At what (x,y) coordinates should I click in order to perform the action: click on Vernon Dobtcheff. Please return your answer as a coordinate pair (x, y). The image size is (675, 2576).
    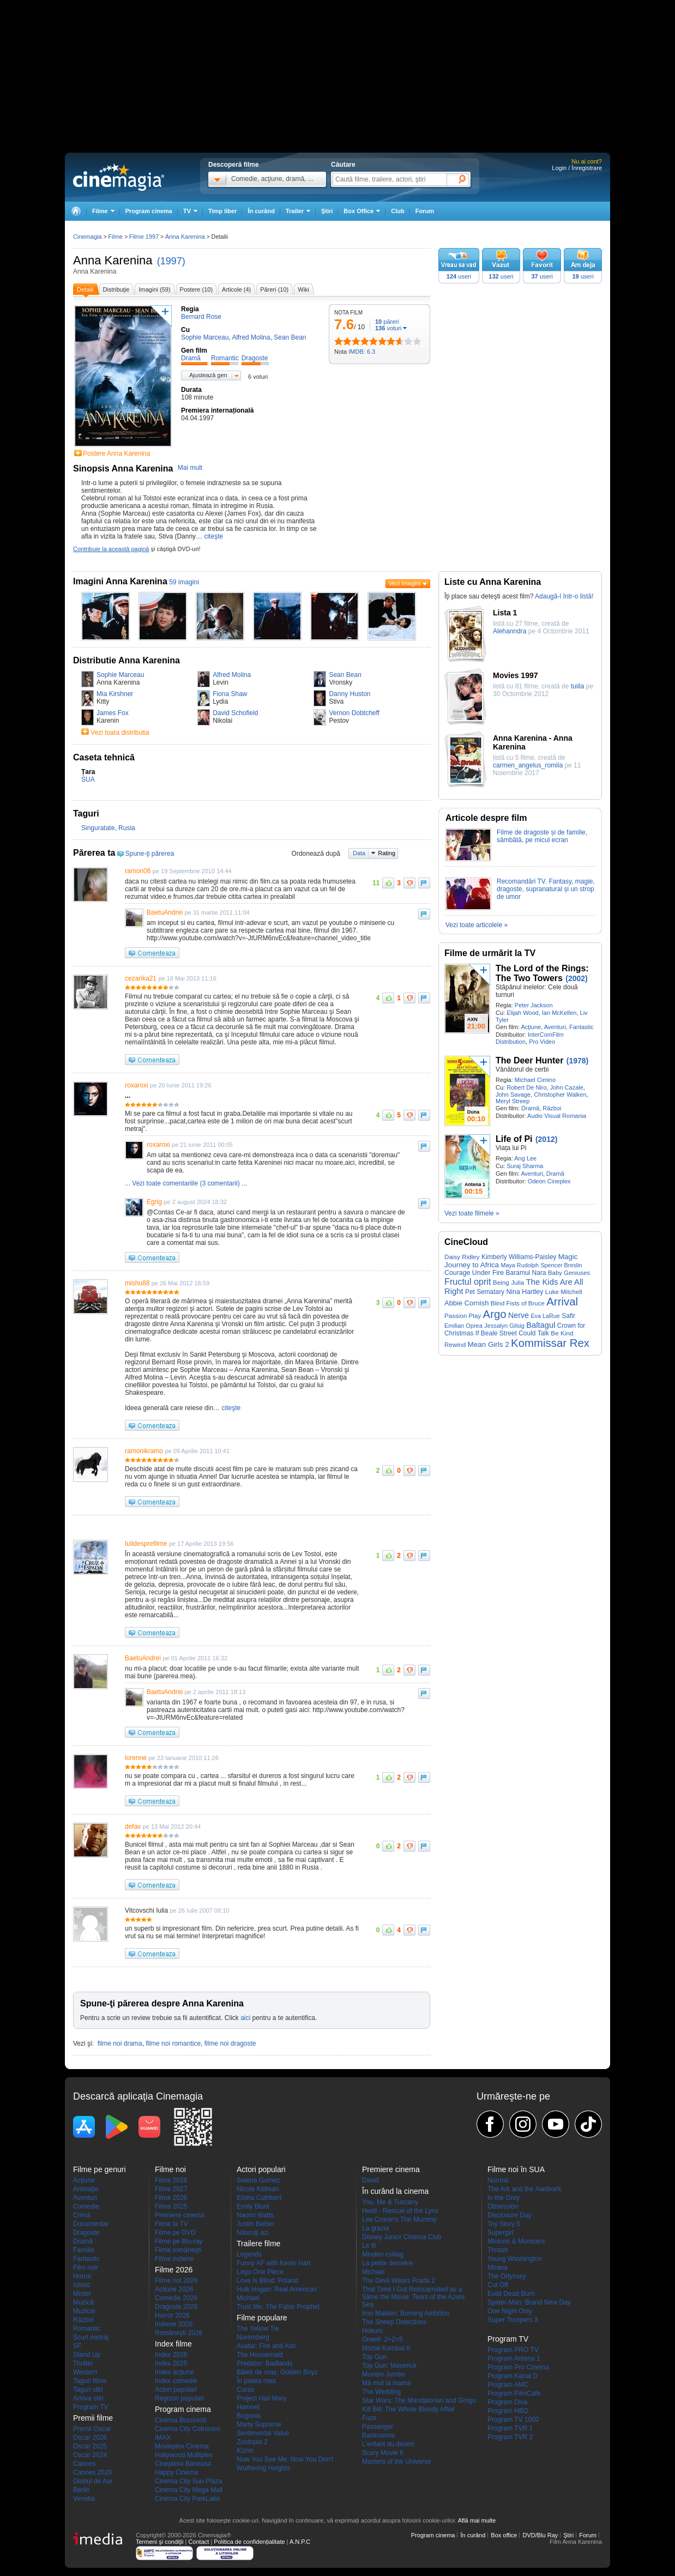
    Looking at the image, I should click on (354, 713).